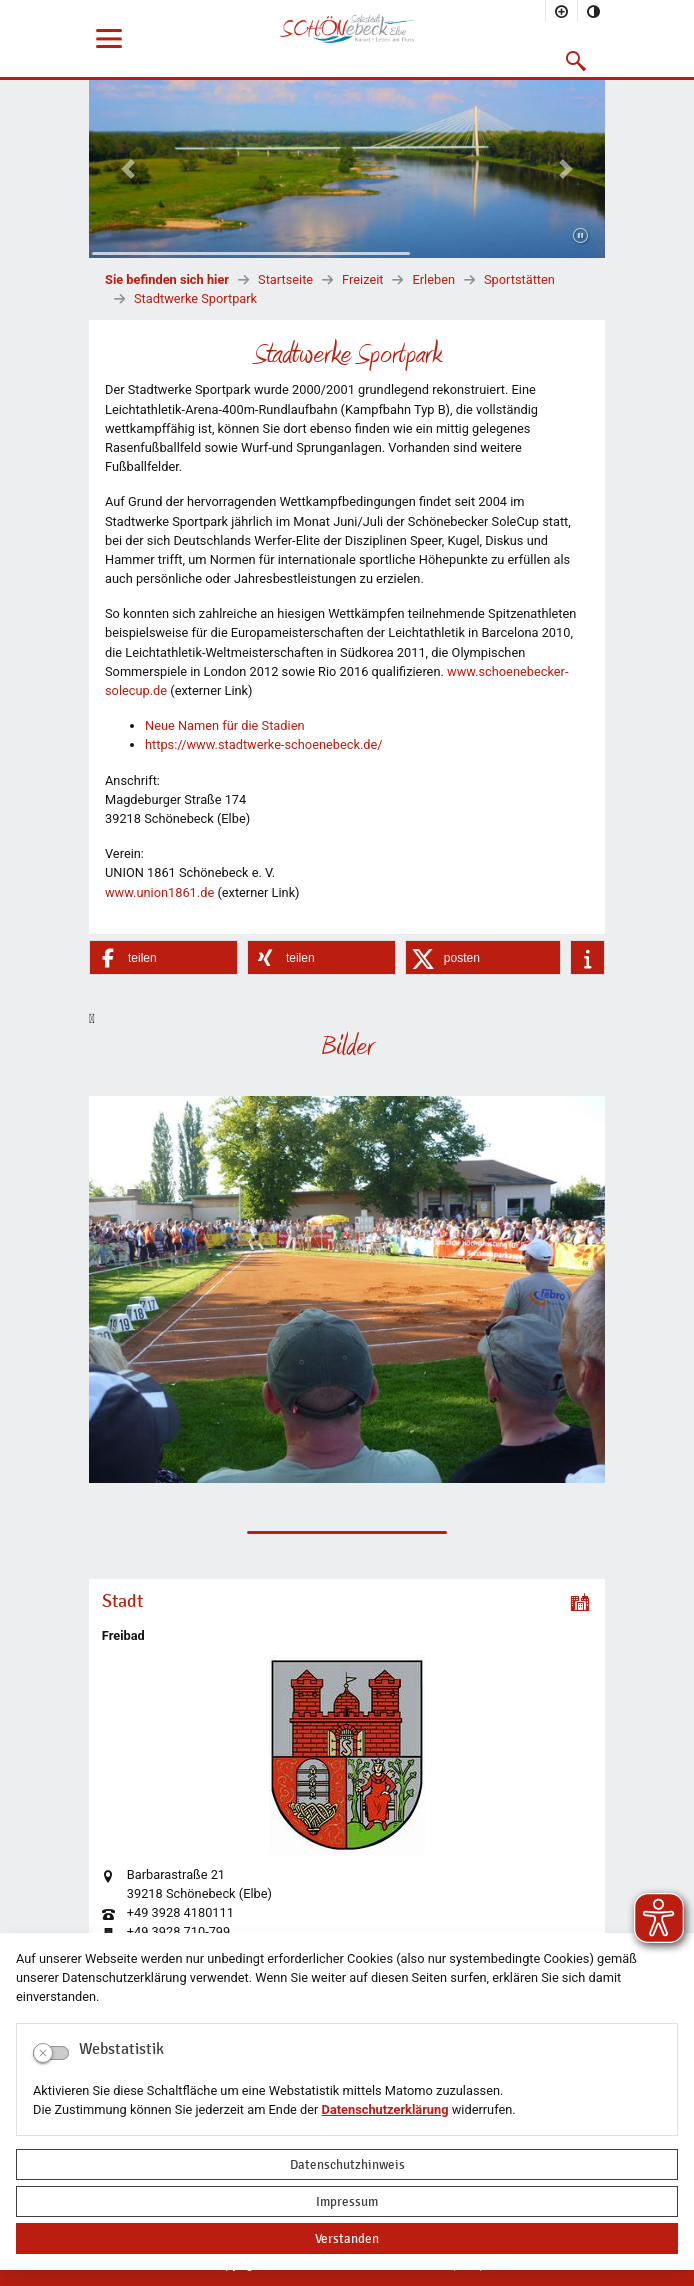 Image resolution: width=694 pixels, height=2286 pixels. Describe the element at coordinates (433, 279) in the screenshot. I see `Erleben` at that location.